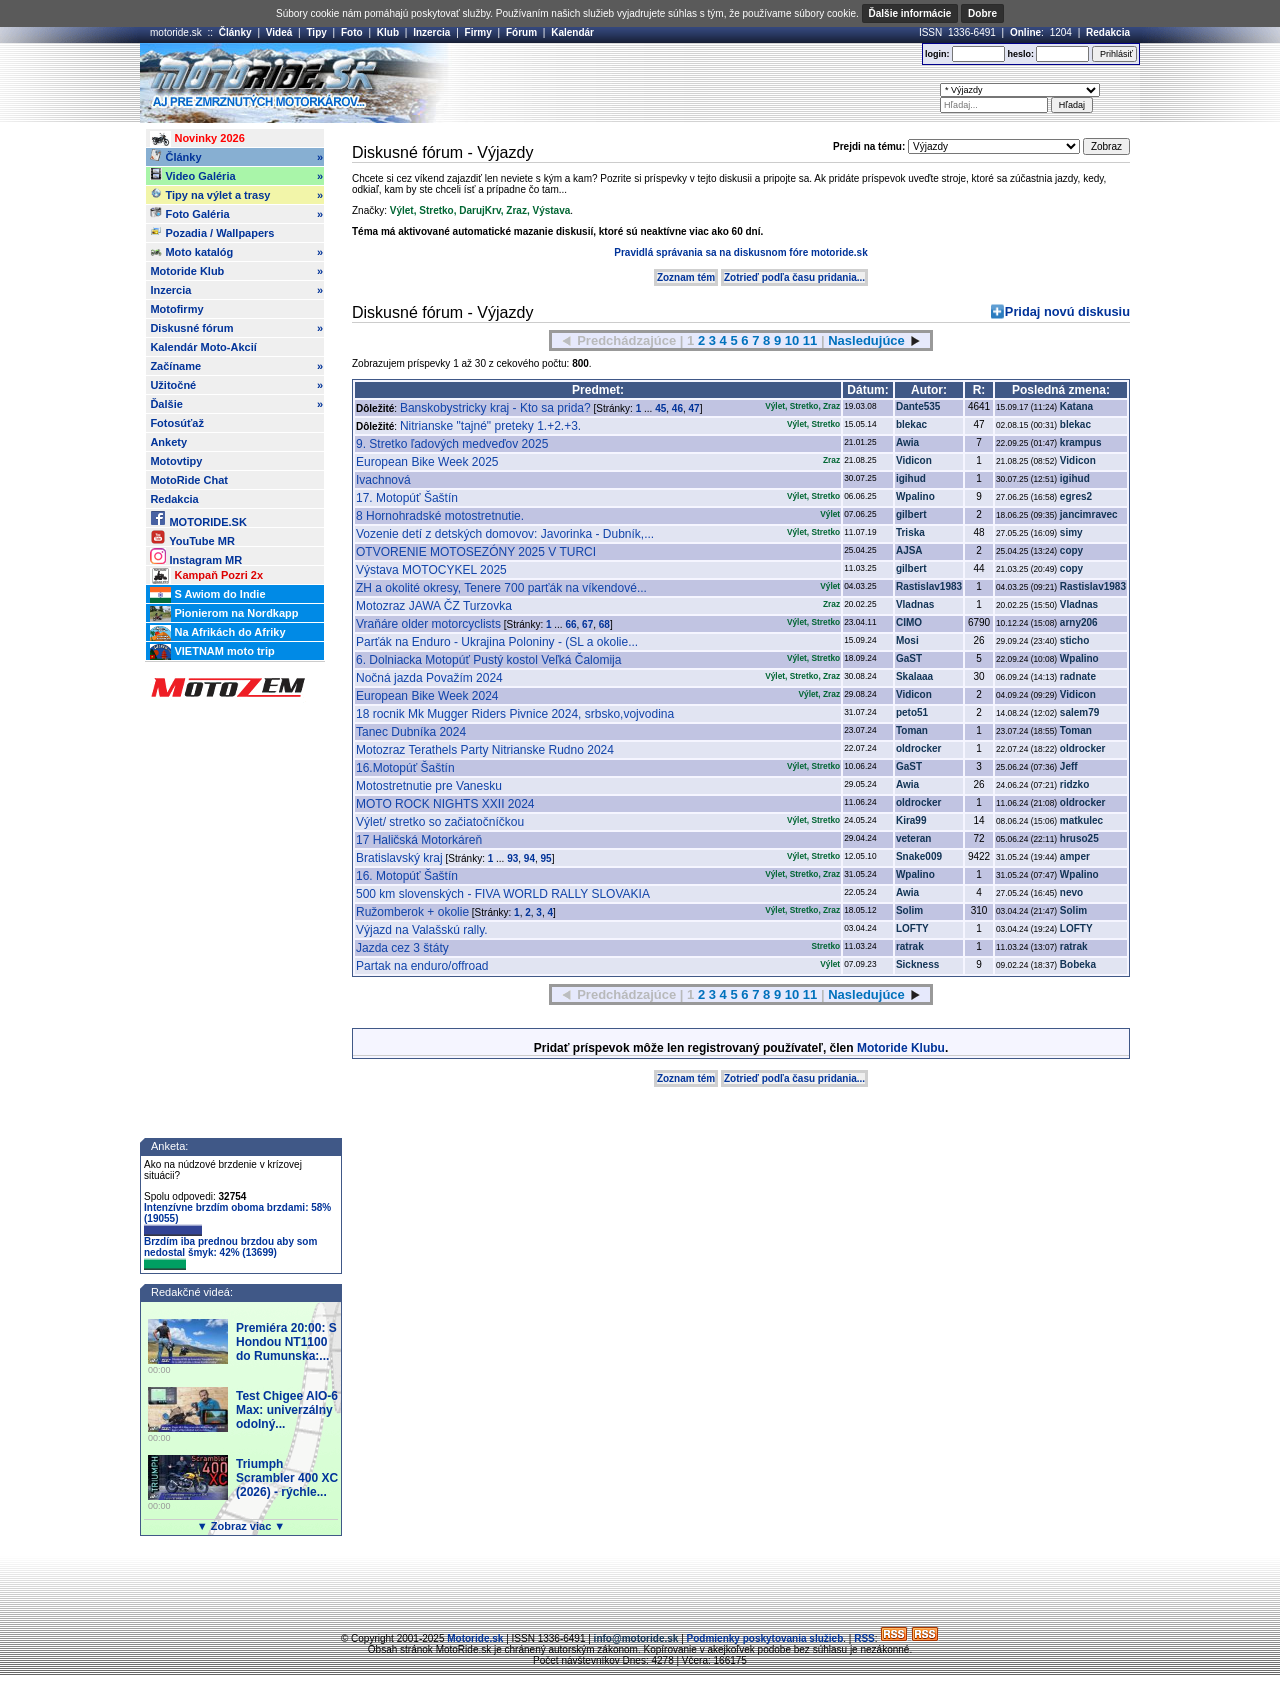  I want to click on Triska, so click(910, 532).